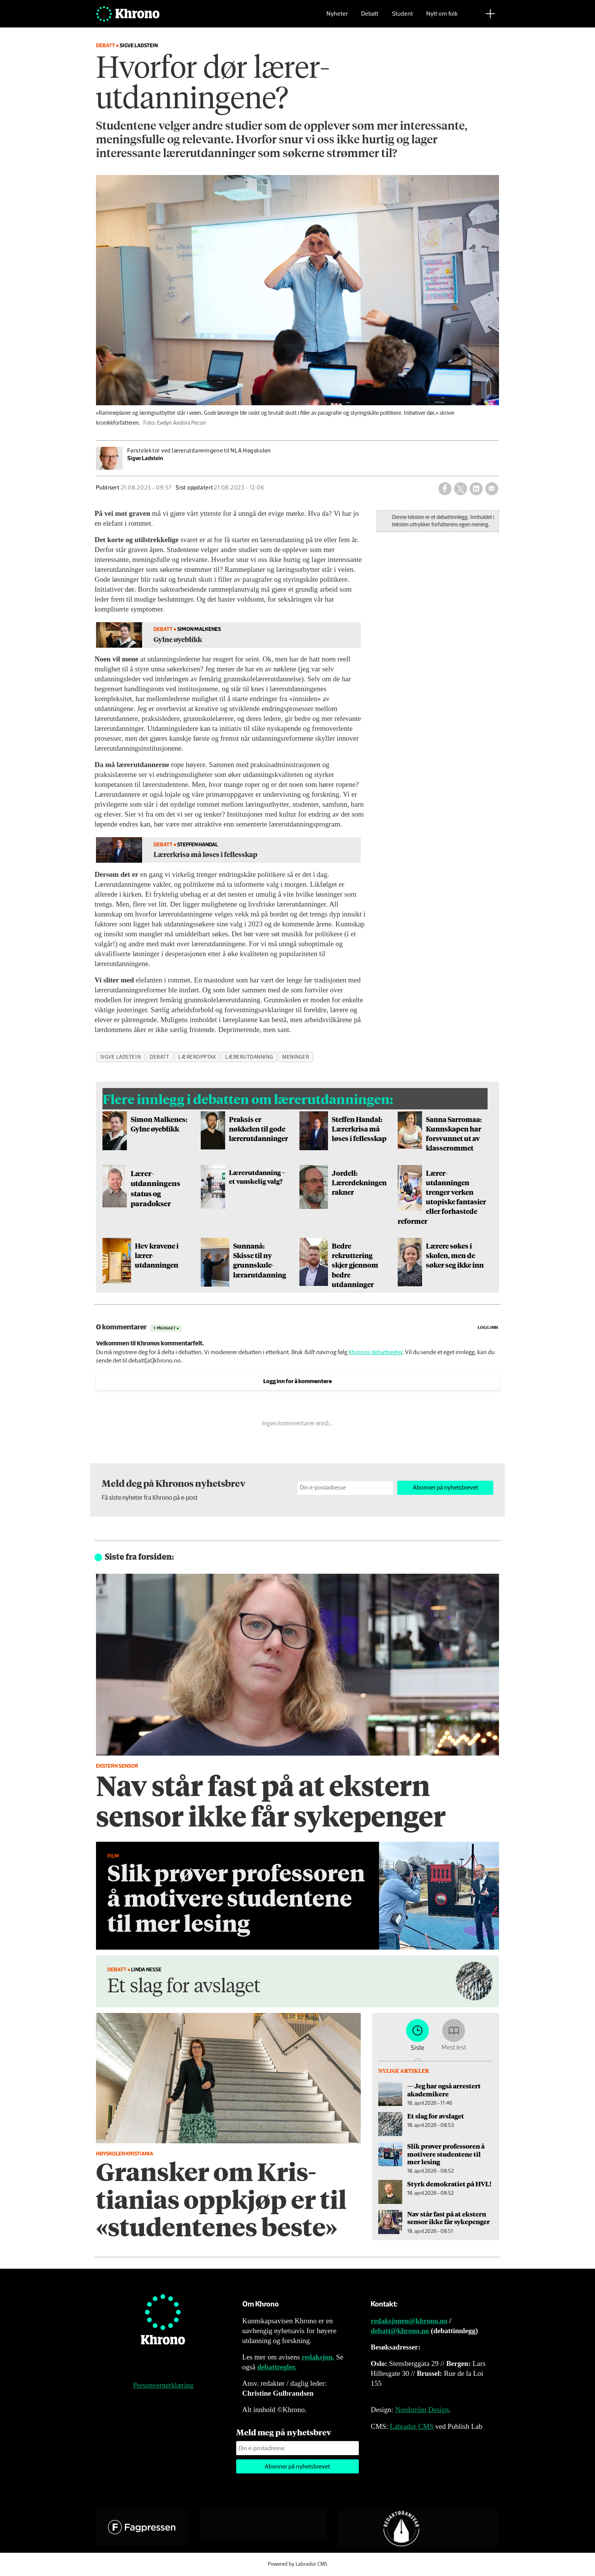 This screenshot has width=595, height=2576. What do you see at coordinates (276, 2367) in the screenshot?
I see `debattregler.` at bounding box center [276, 2367].